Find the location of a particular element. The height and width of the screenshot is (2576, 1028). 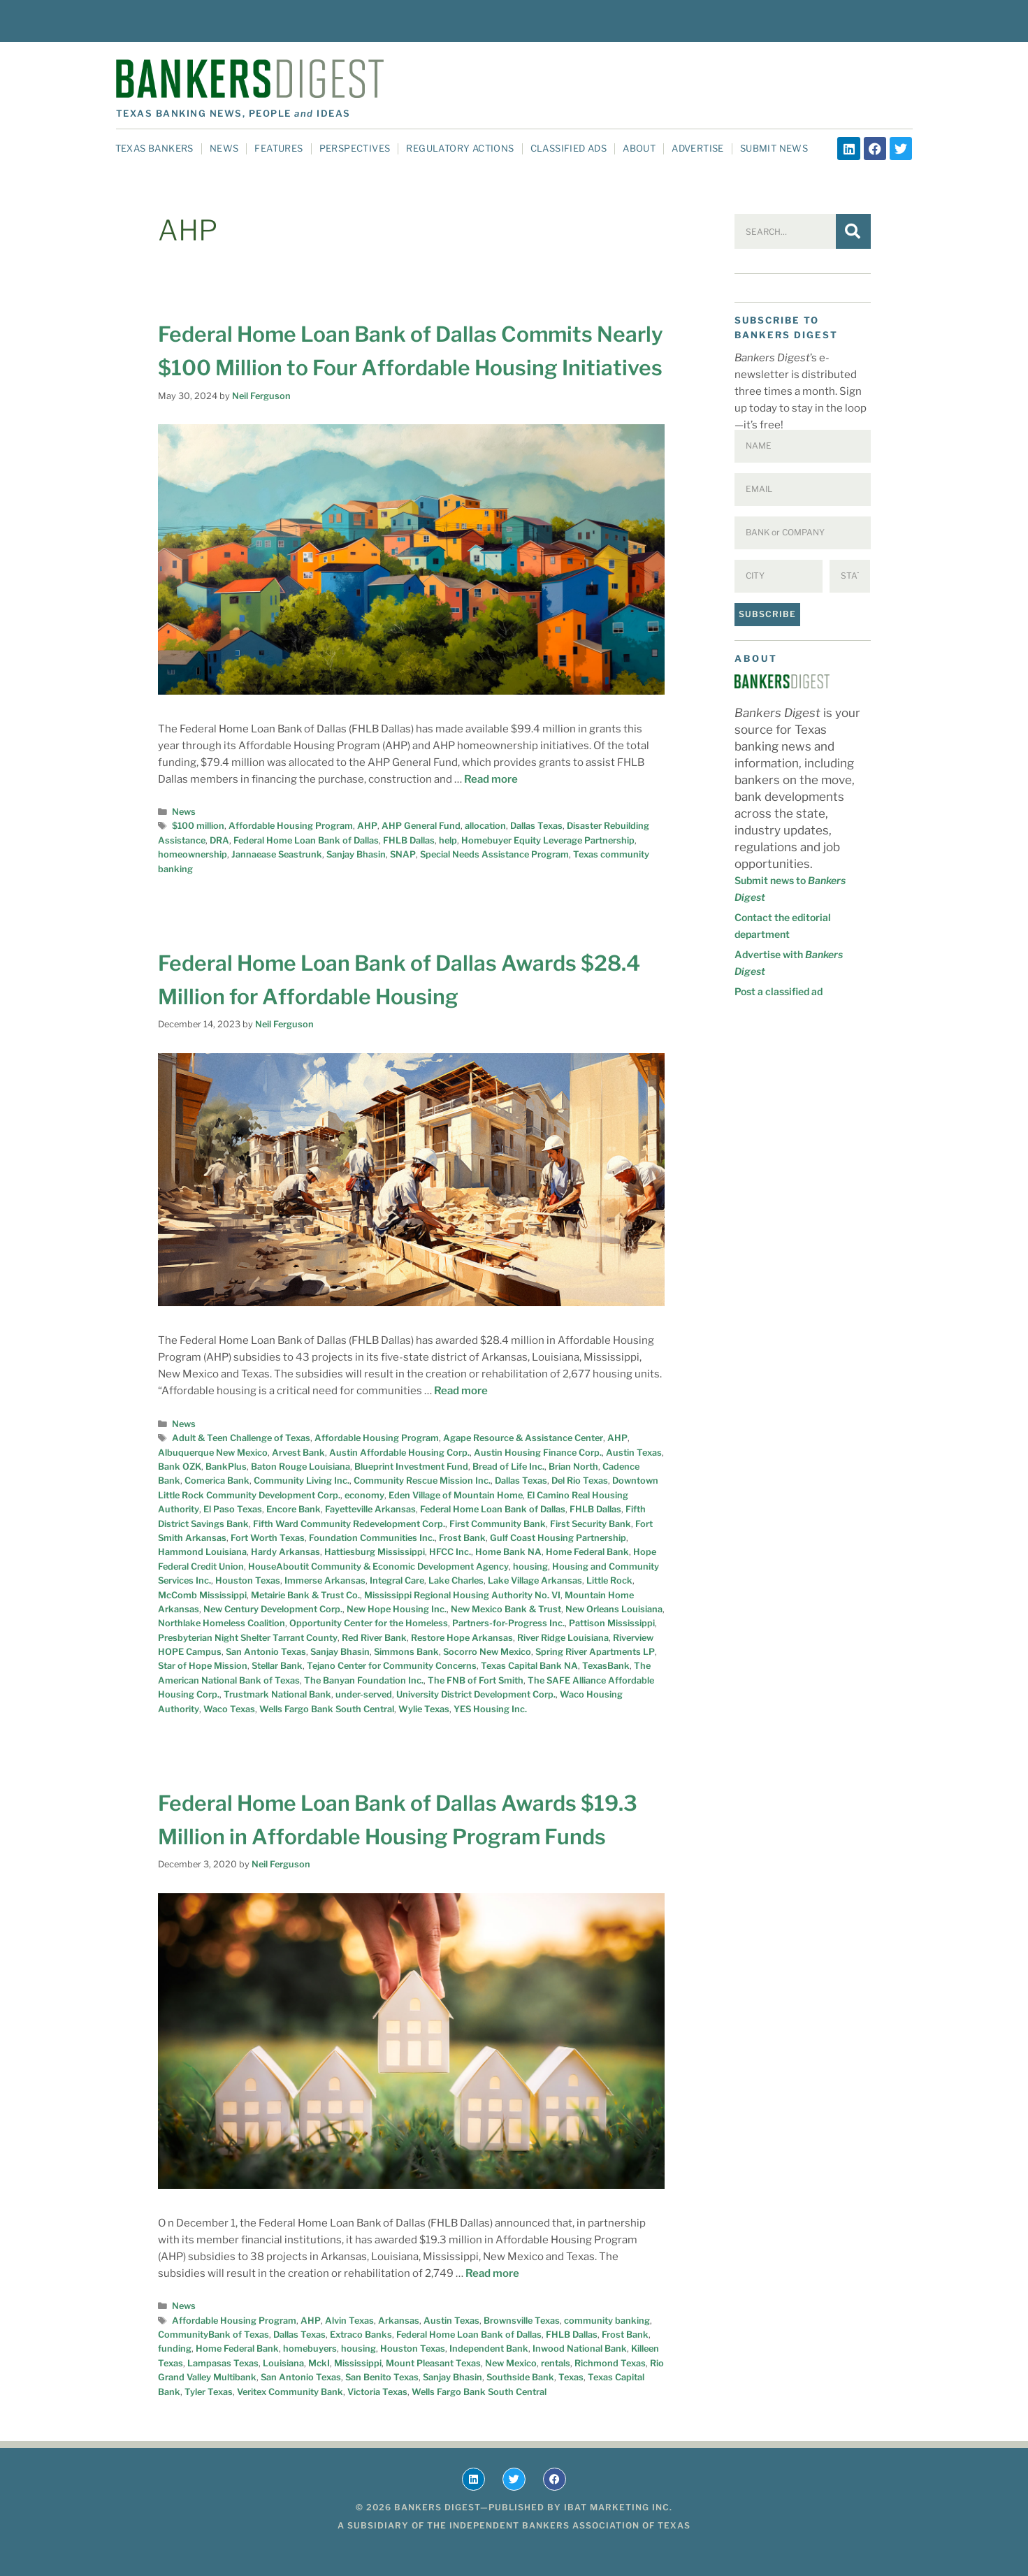

McComb Mississippi is located at coordinates (202, 1595).